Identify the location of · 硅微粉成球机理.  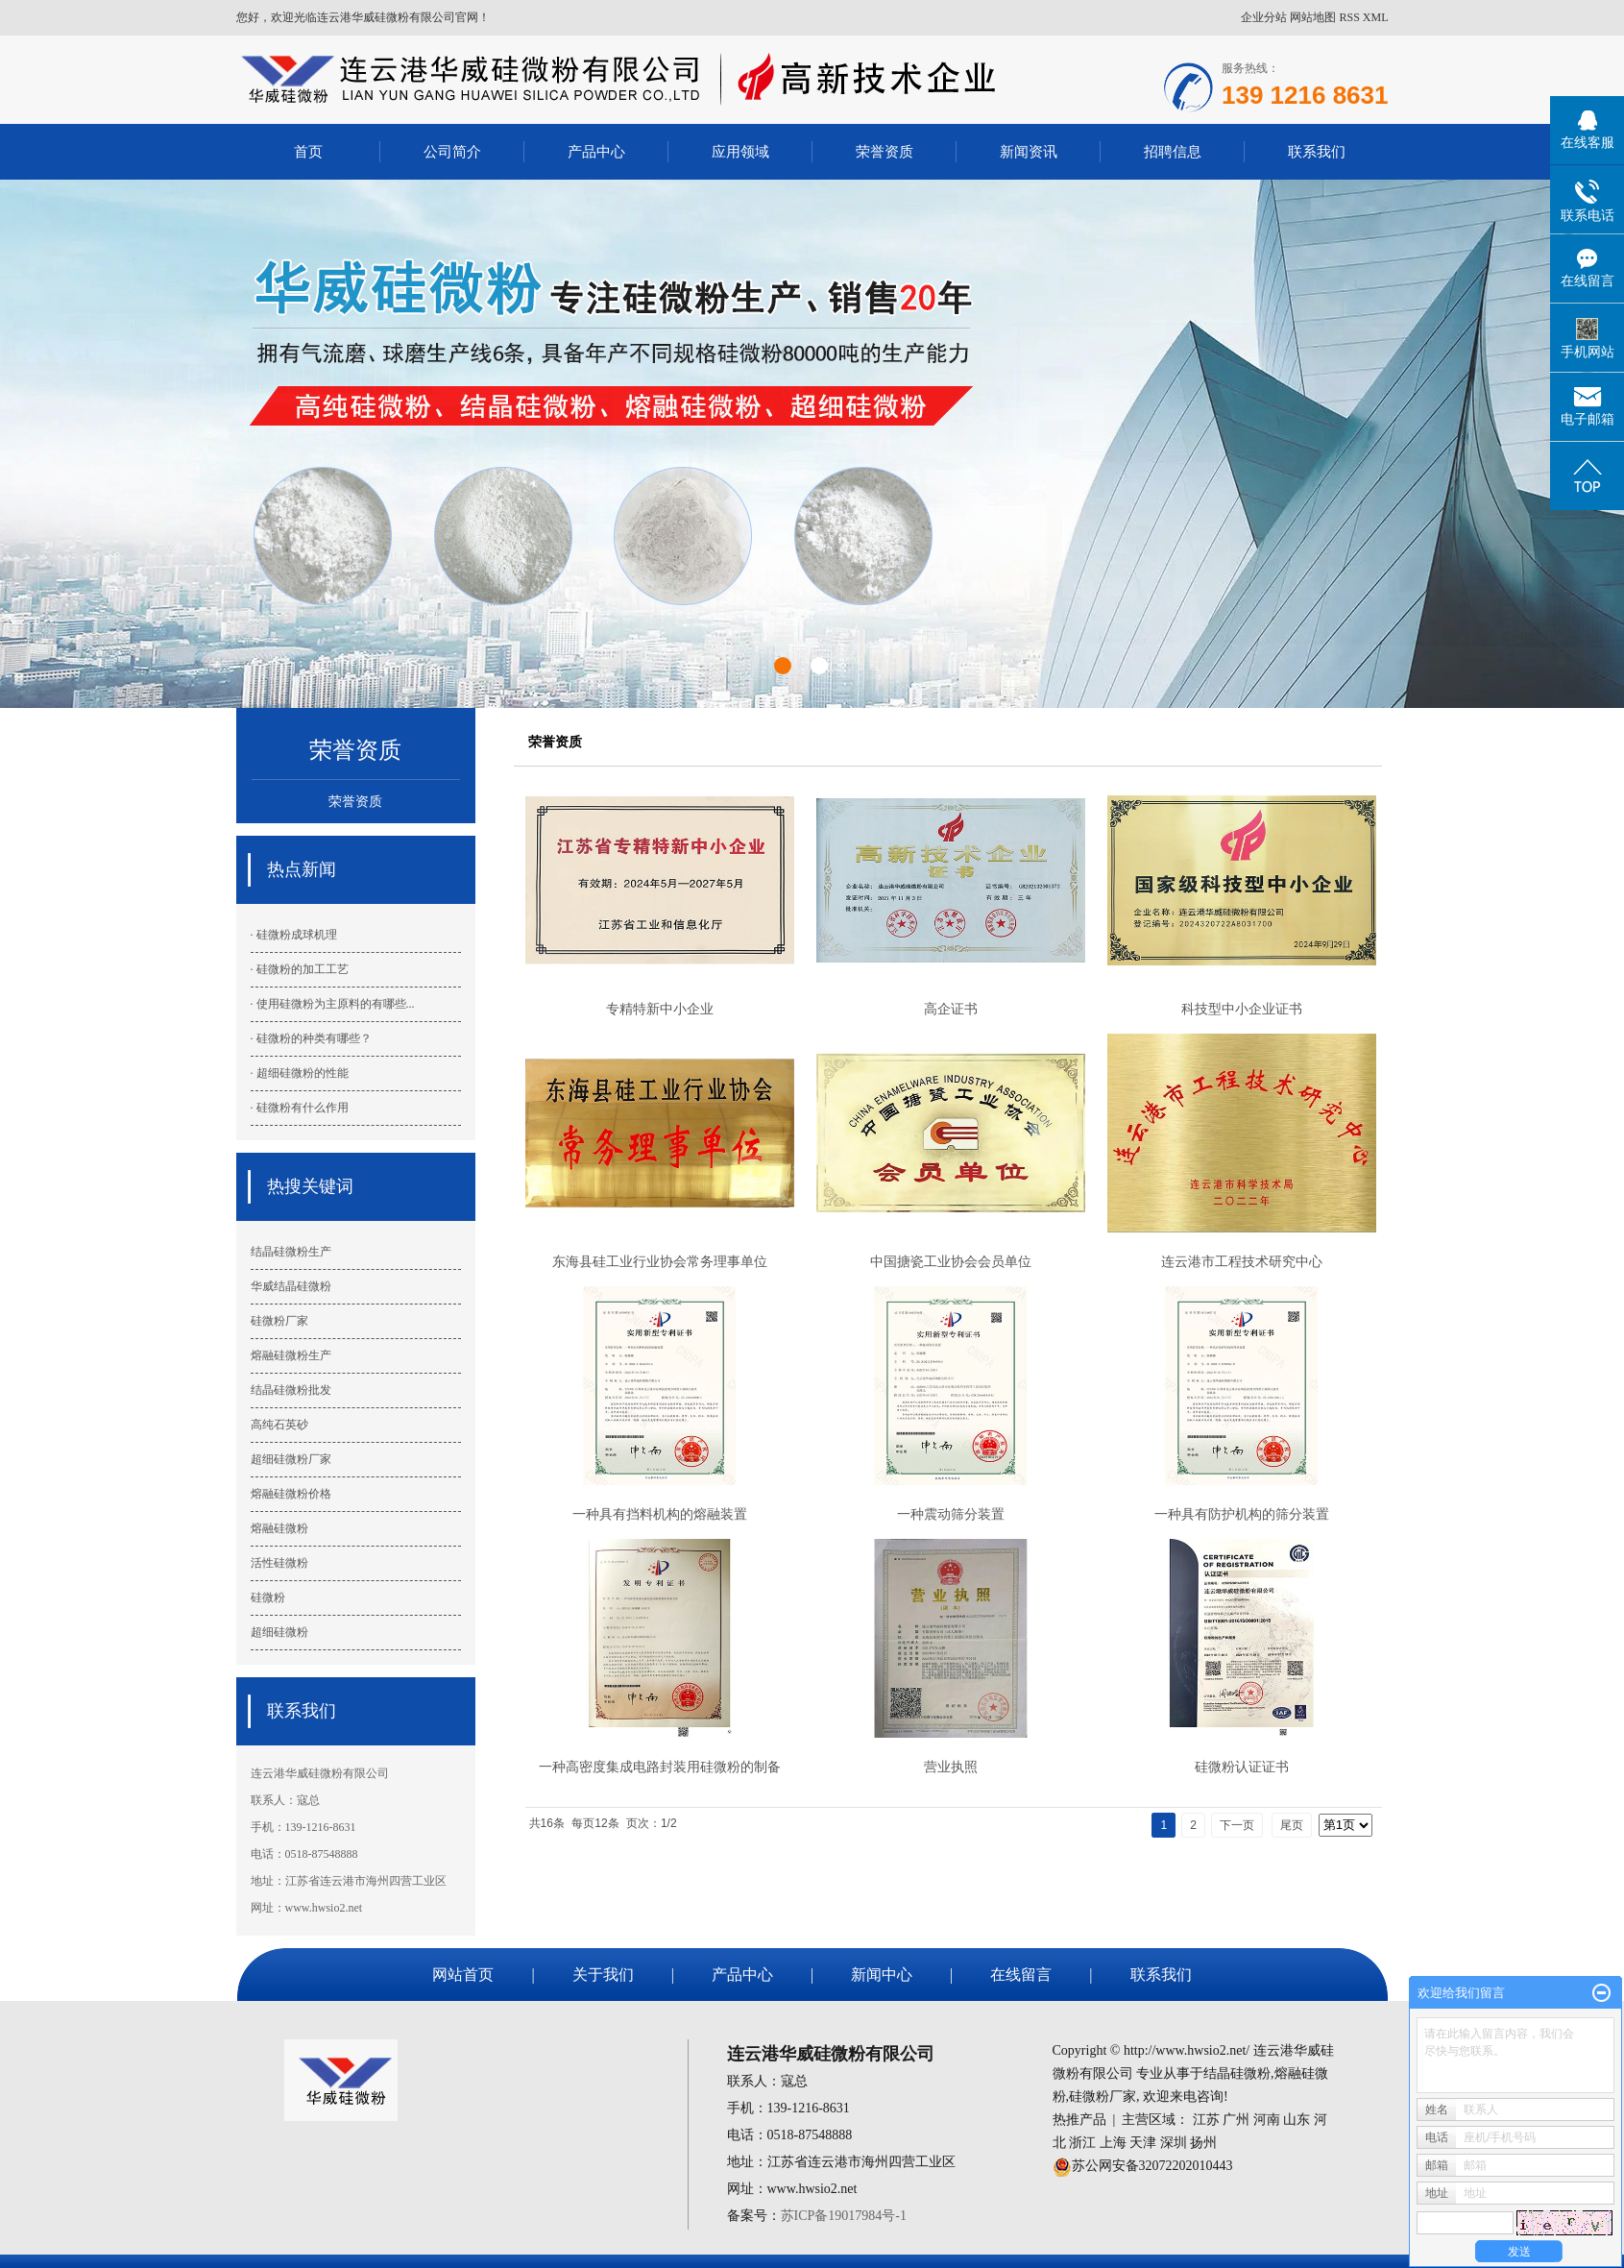
(294, 934).